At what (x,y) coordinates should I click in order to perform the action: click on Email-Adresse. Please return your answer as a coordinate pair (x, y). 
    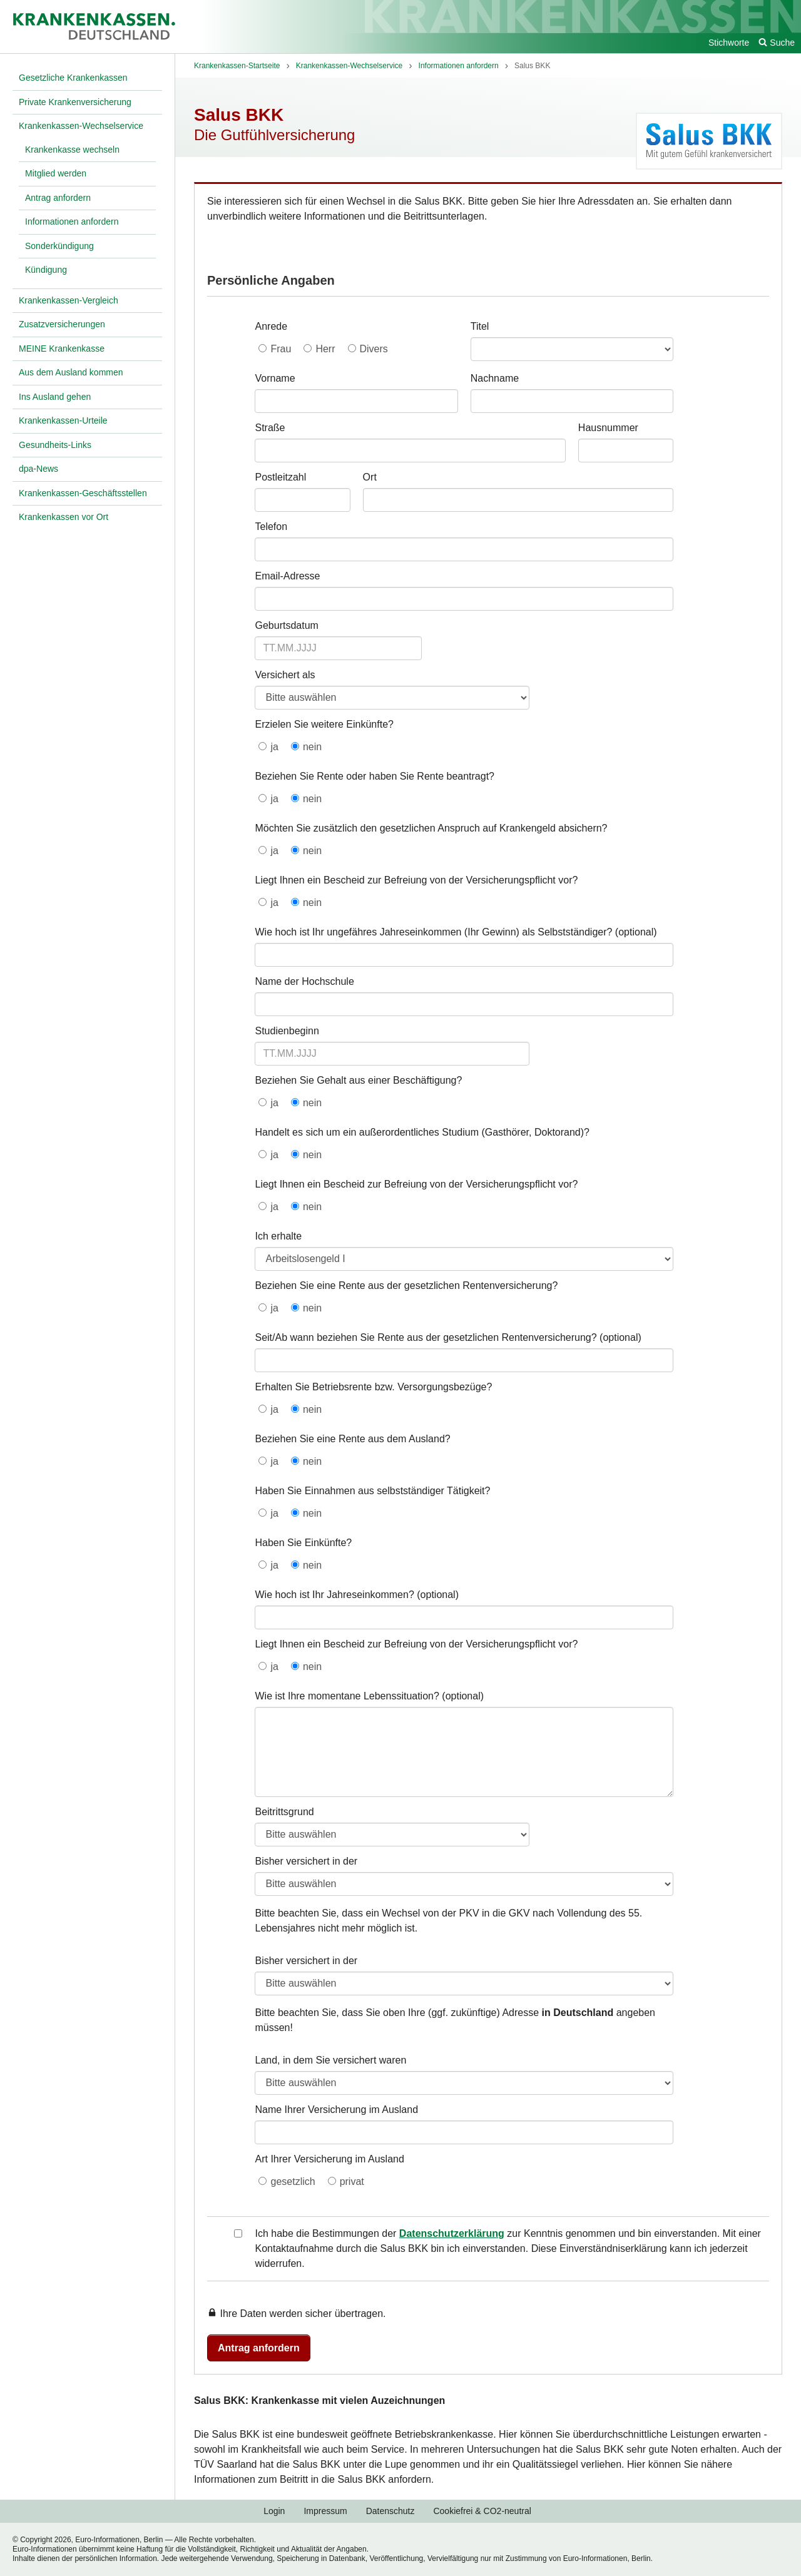
    Looking at the image, I should click on (287, 576).